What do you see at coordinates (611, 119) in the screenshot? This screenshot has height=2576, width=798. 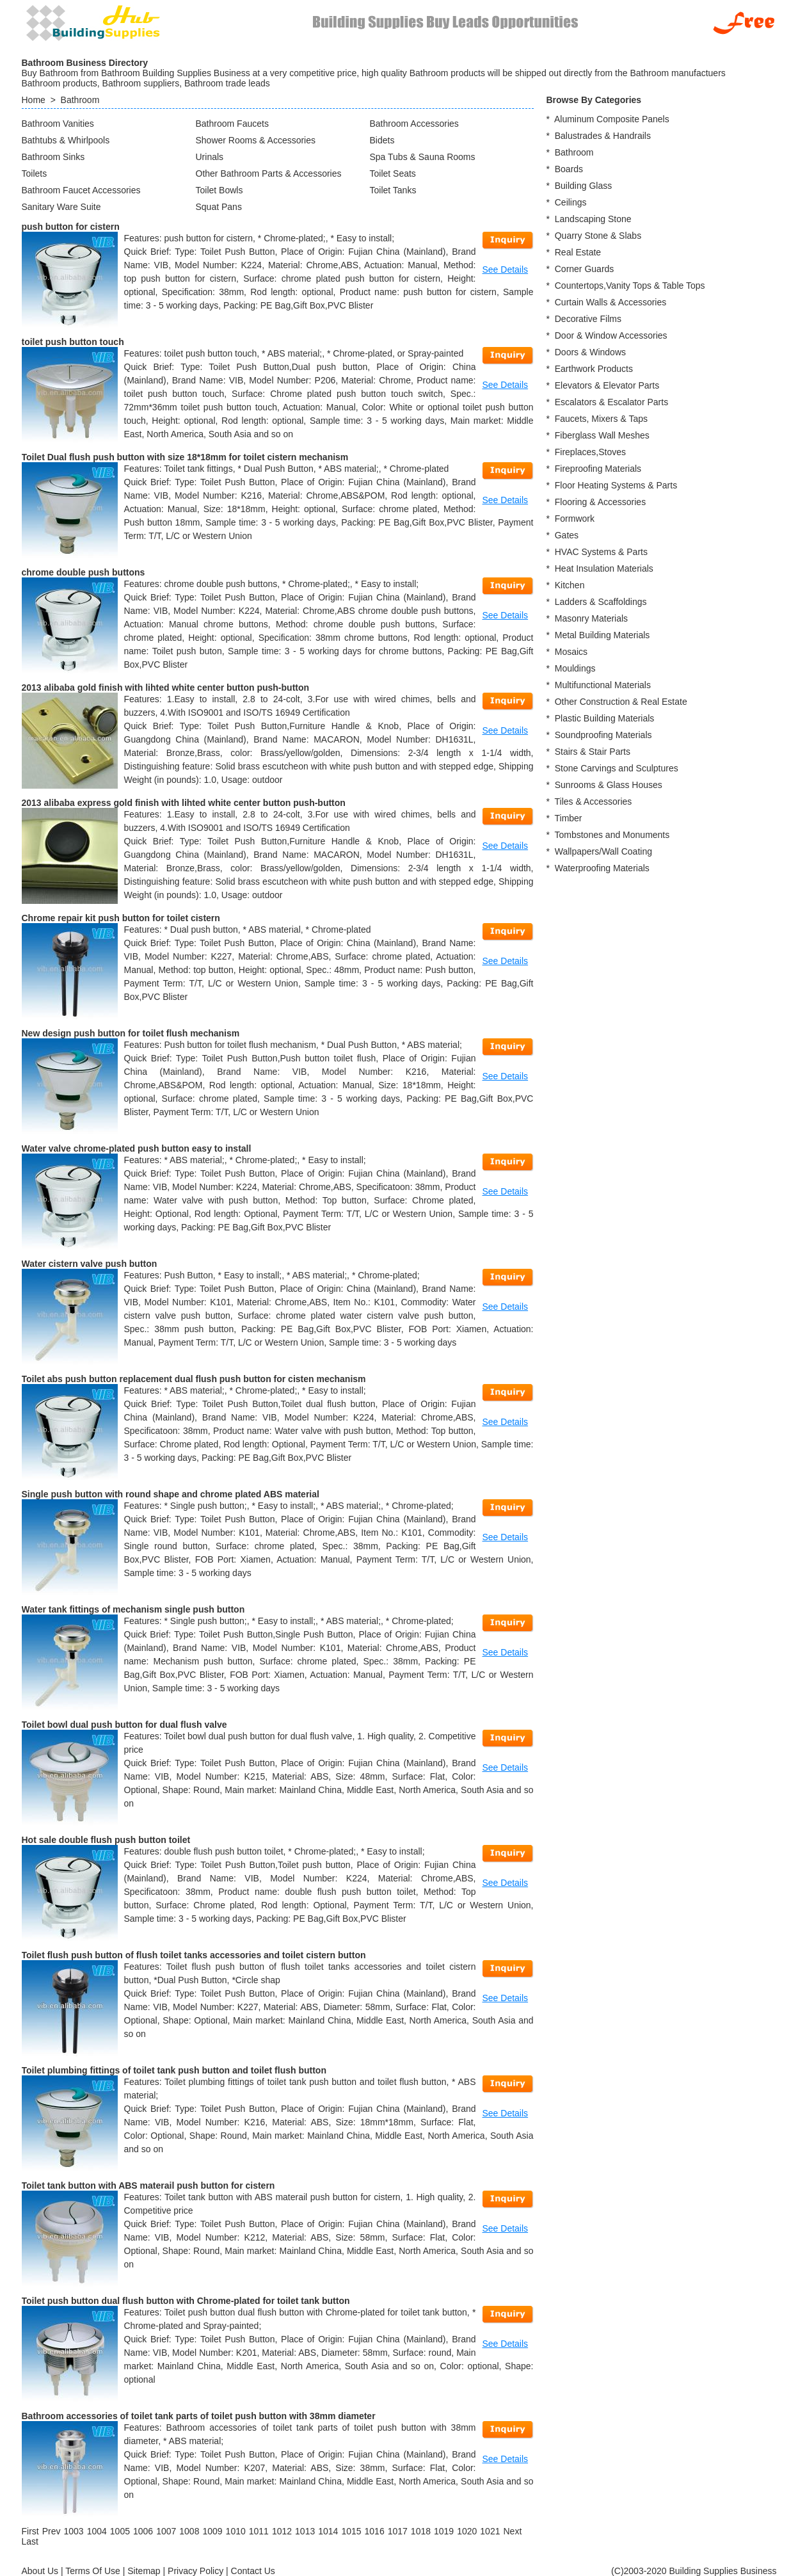 I see `Aluminum Composite Panels` at bounding box center [611, 119].